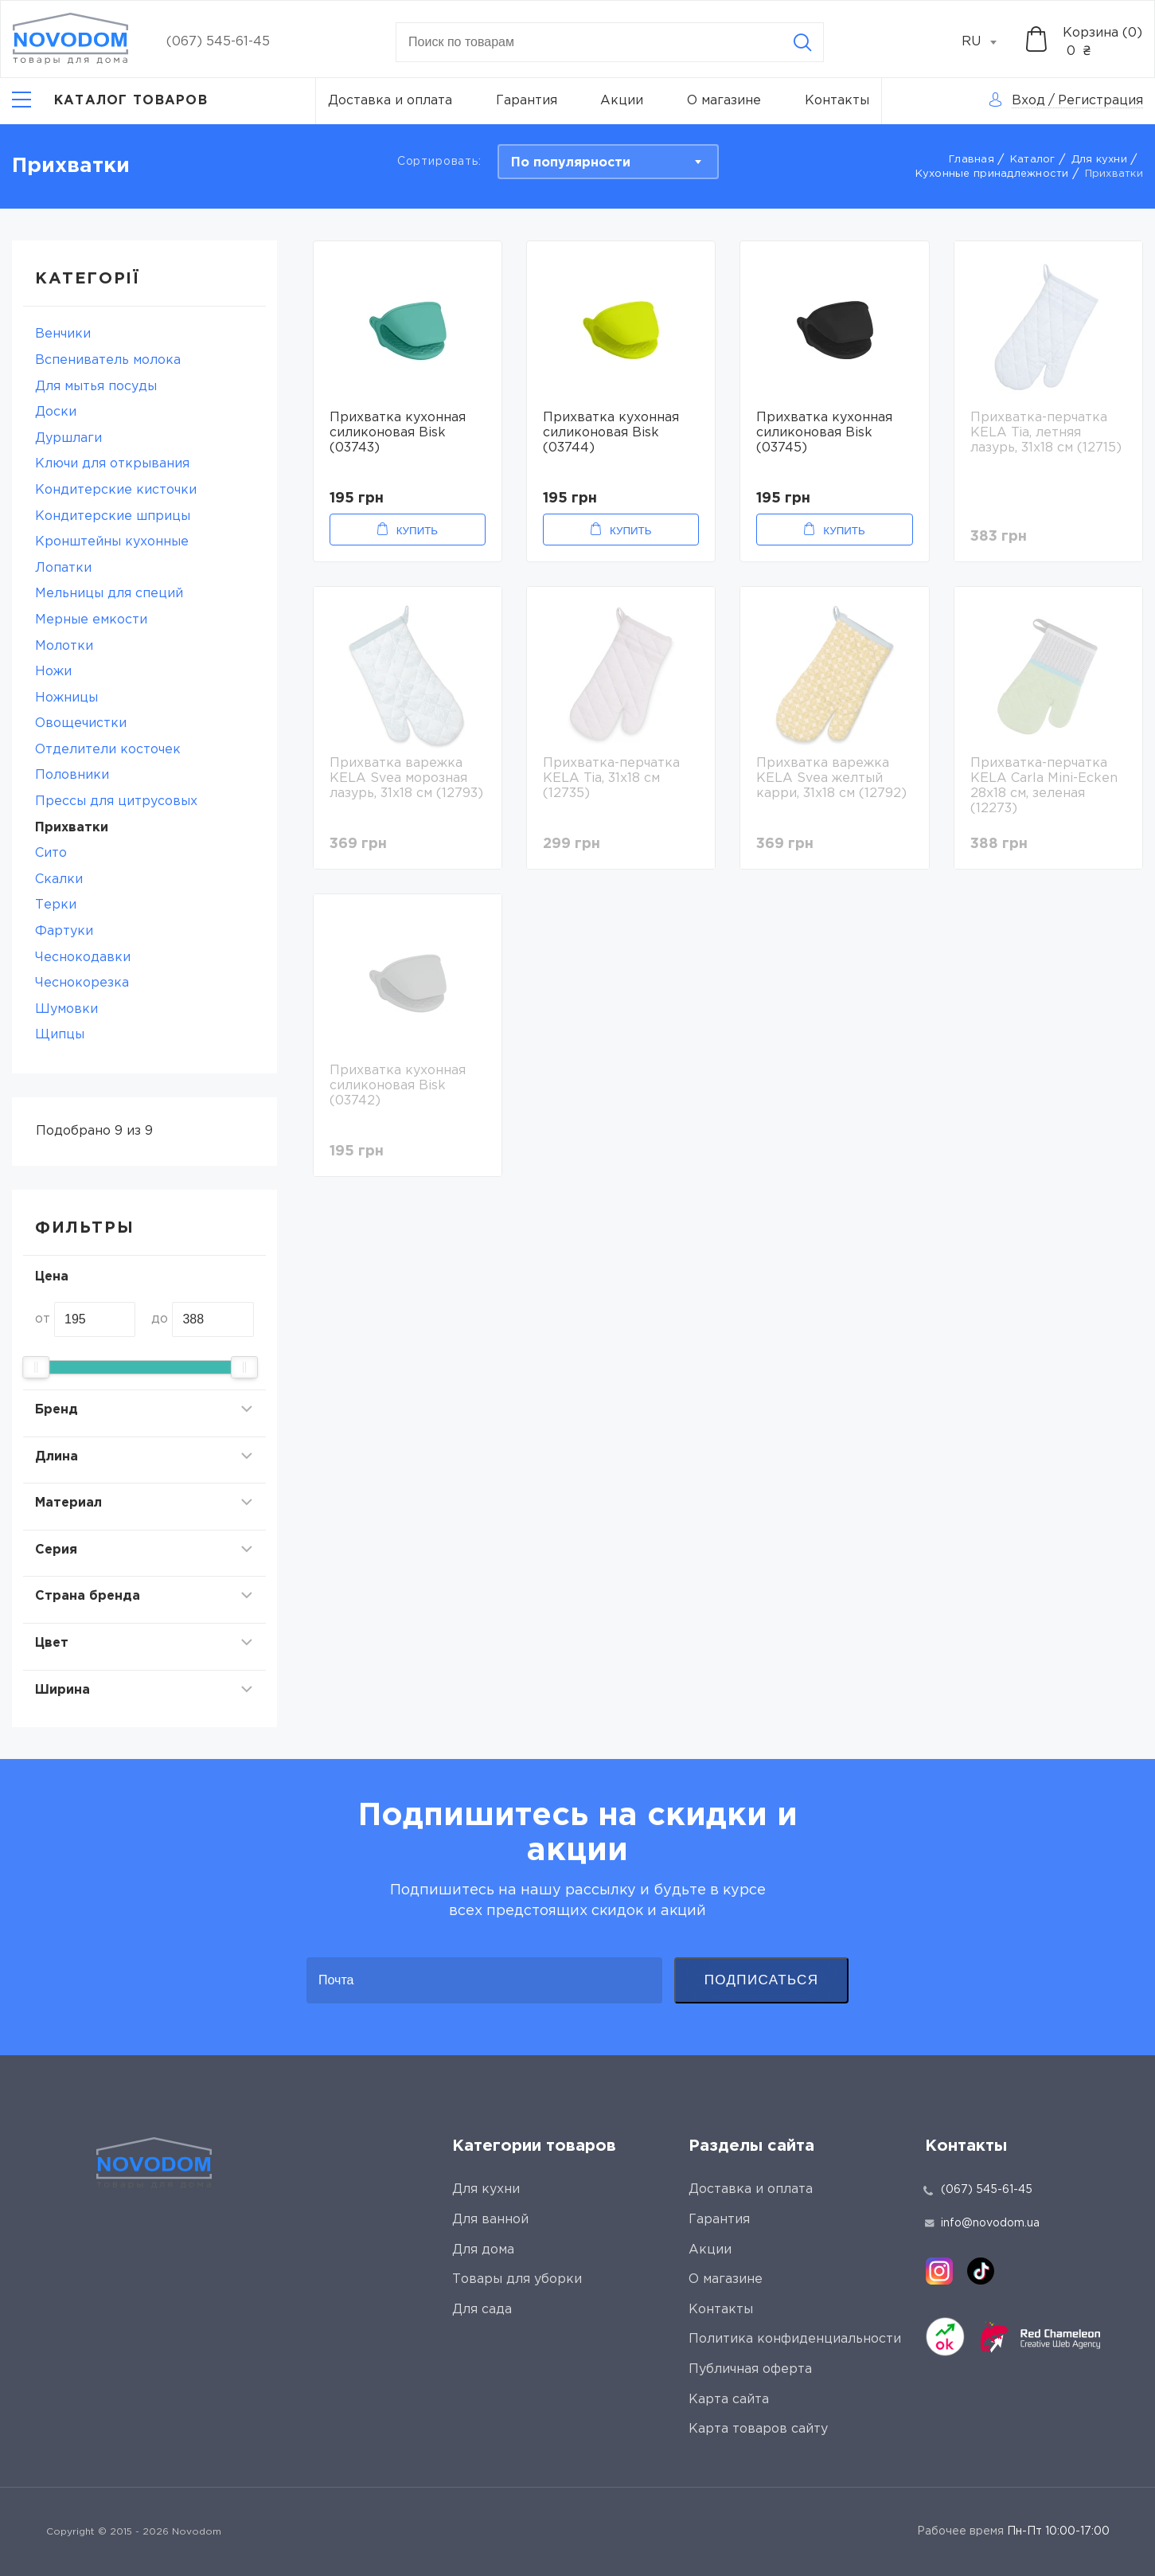 This screenshot has width=1155, height=2576. What do you see at coordinates (988, 42) in the screenshot?
I see `[combobox]` at bounding box center [988, 42].